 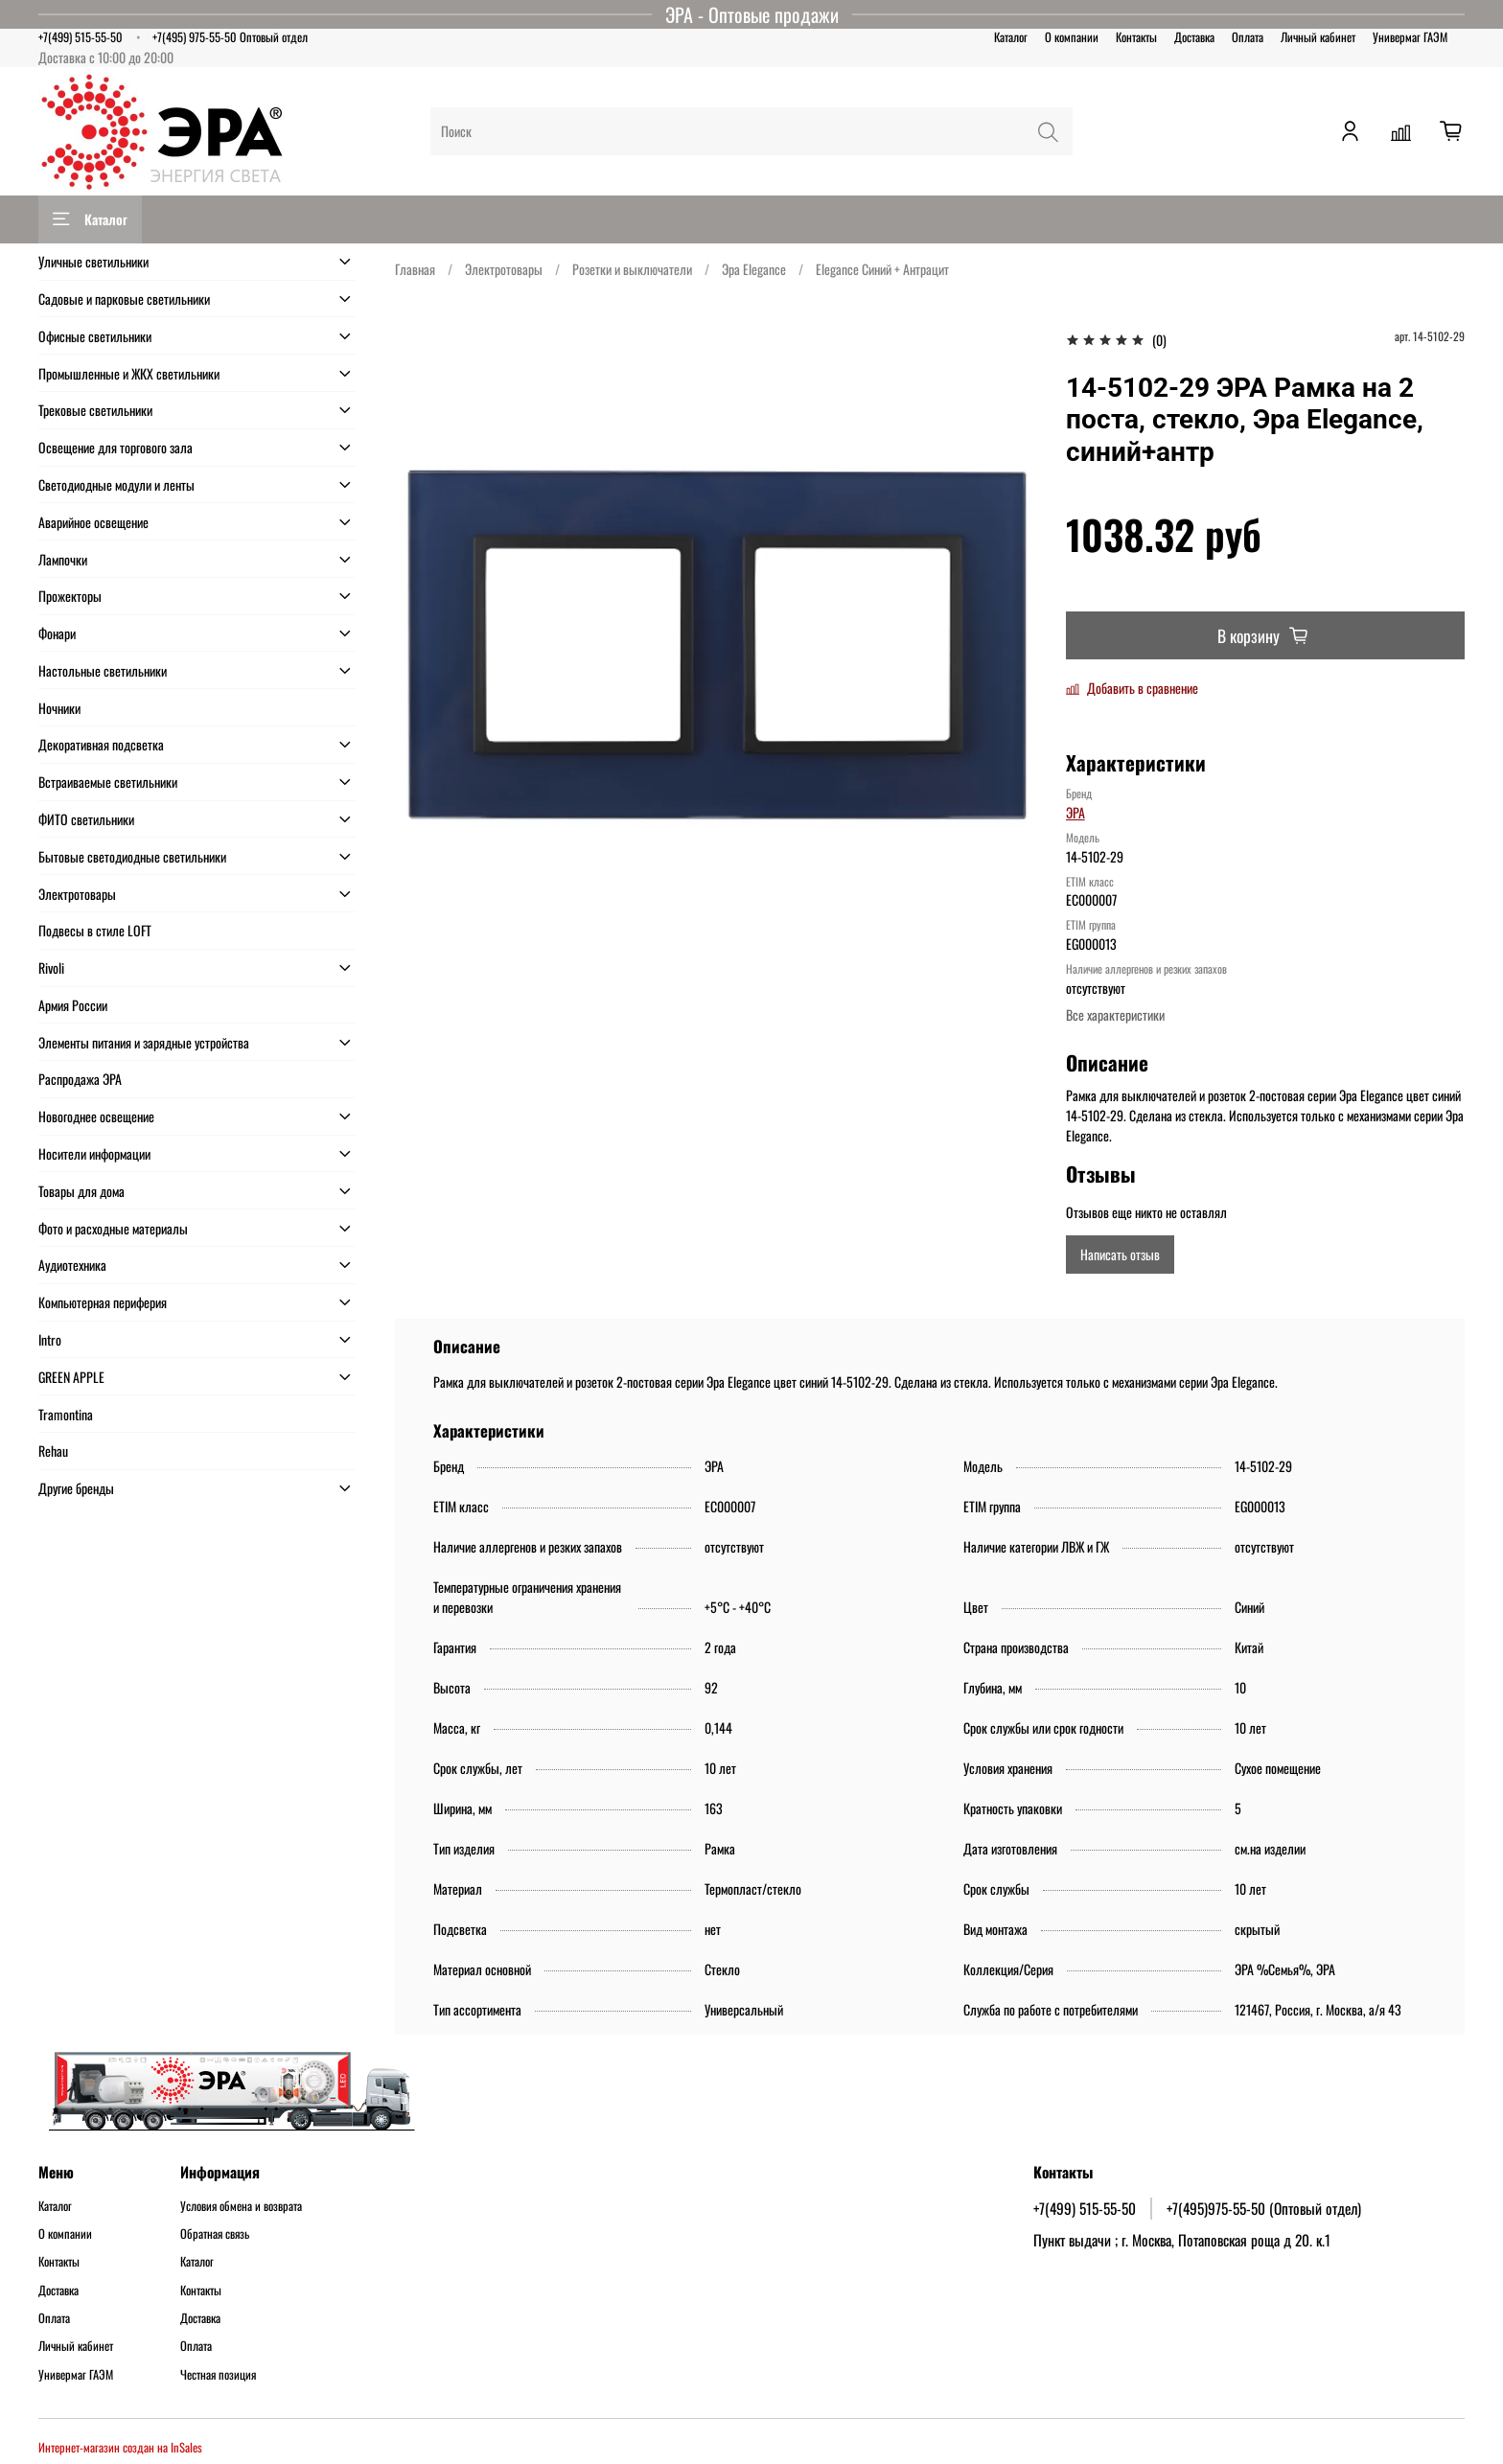 I want to click on Эра Elegance, so click(x=754, y=269).